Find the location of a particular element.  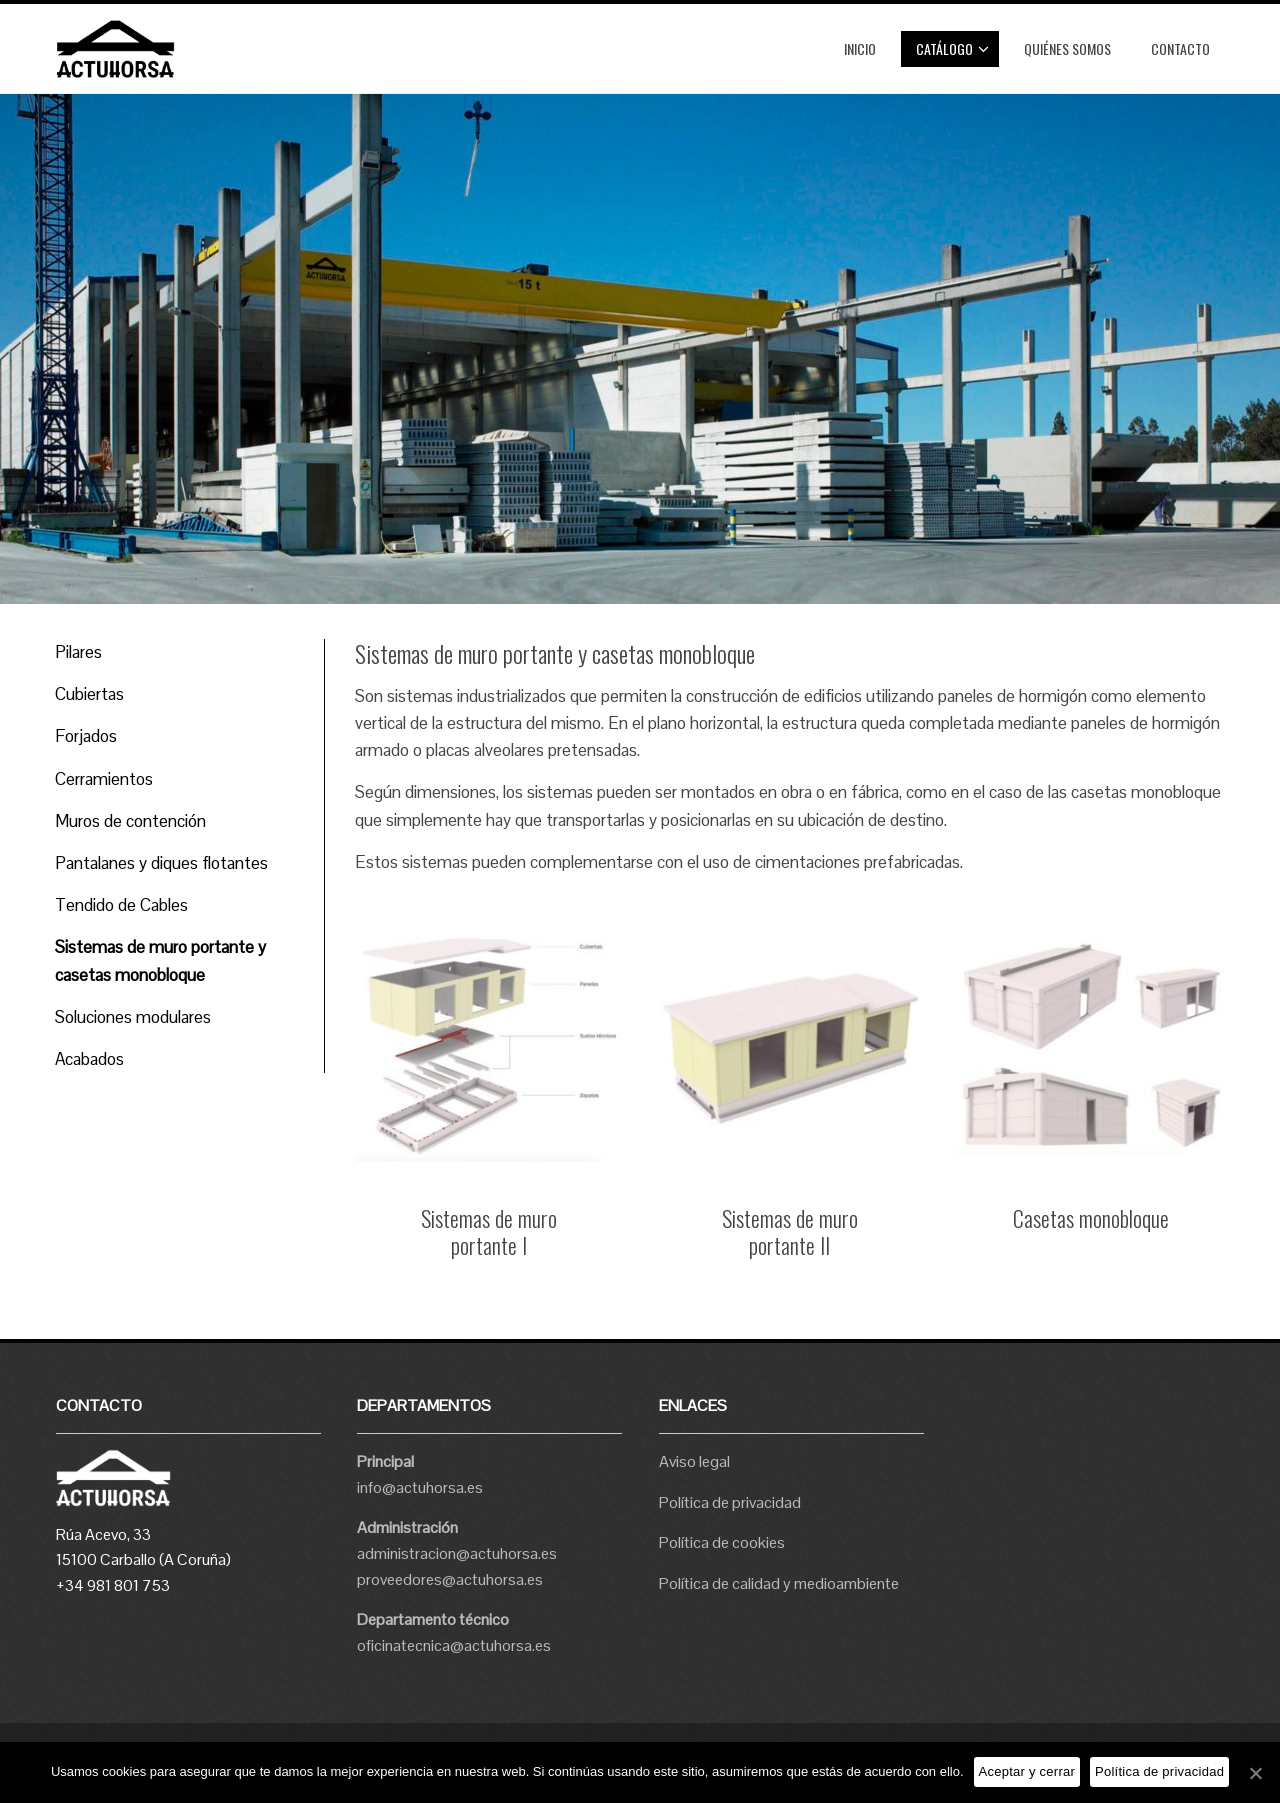

Acabados is located at coordinates (89, 1059).